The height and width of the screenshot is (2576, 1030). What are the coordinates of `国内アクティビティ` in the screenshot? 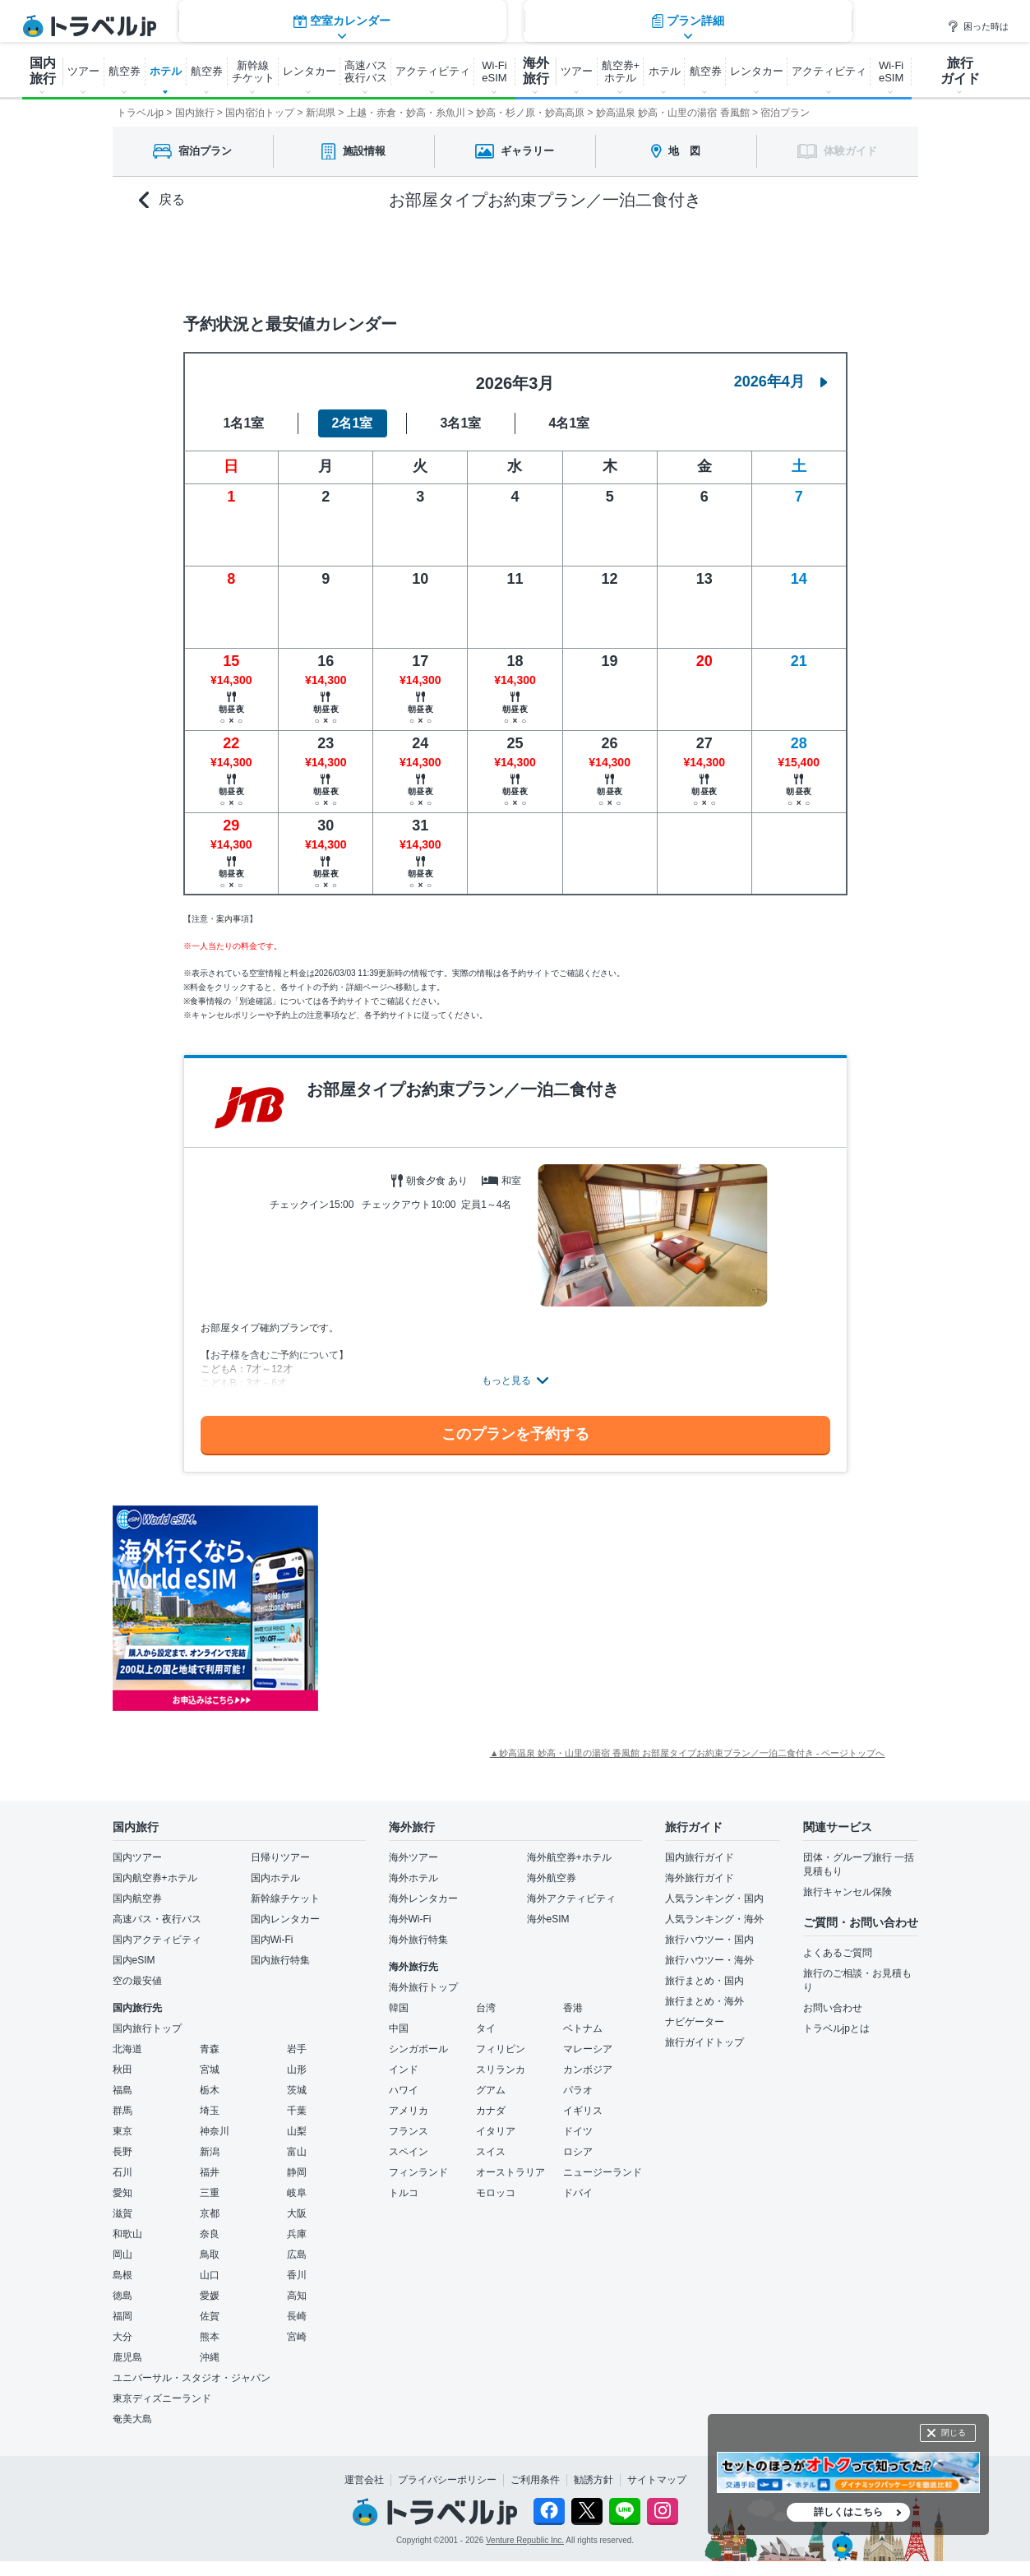 It's located at (157, 1939).